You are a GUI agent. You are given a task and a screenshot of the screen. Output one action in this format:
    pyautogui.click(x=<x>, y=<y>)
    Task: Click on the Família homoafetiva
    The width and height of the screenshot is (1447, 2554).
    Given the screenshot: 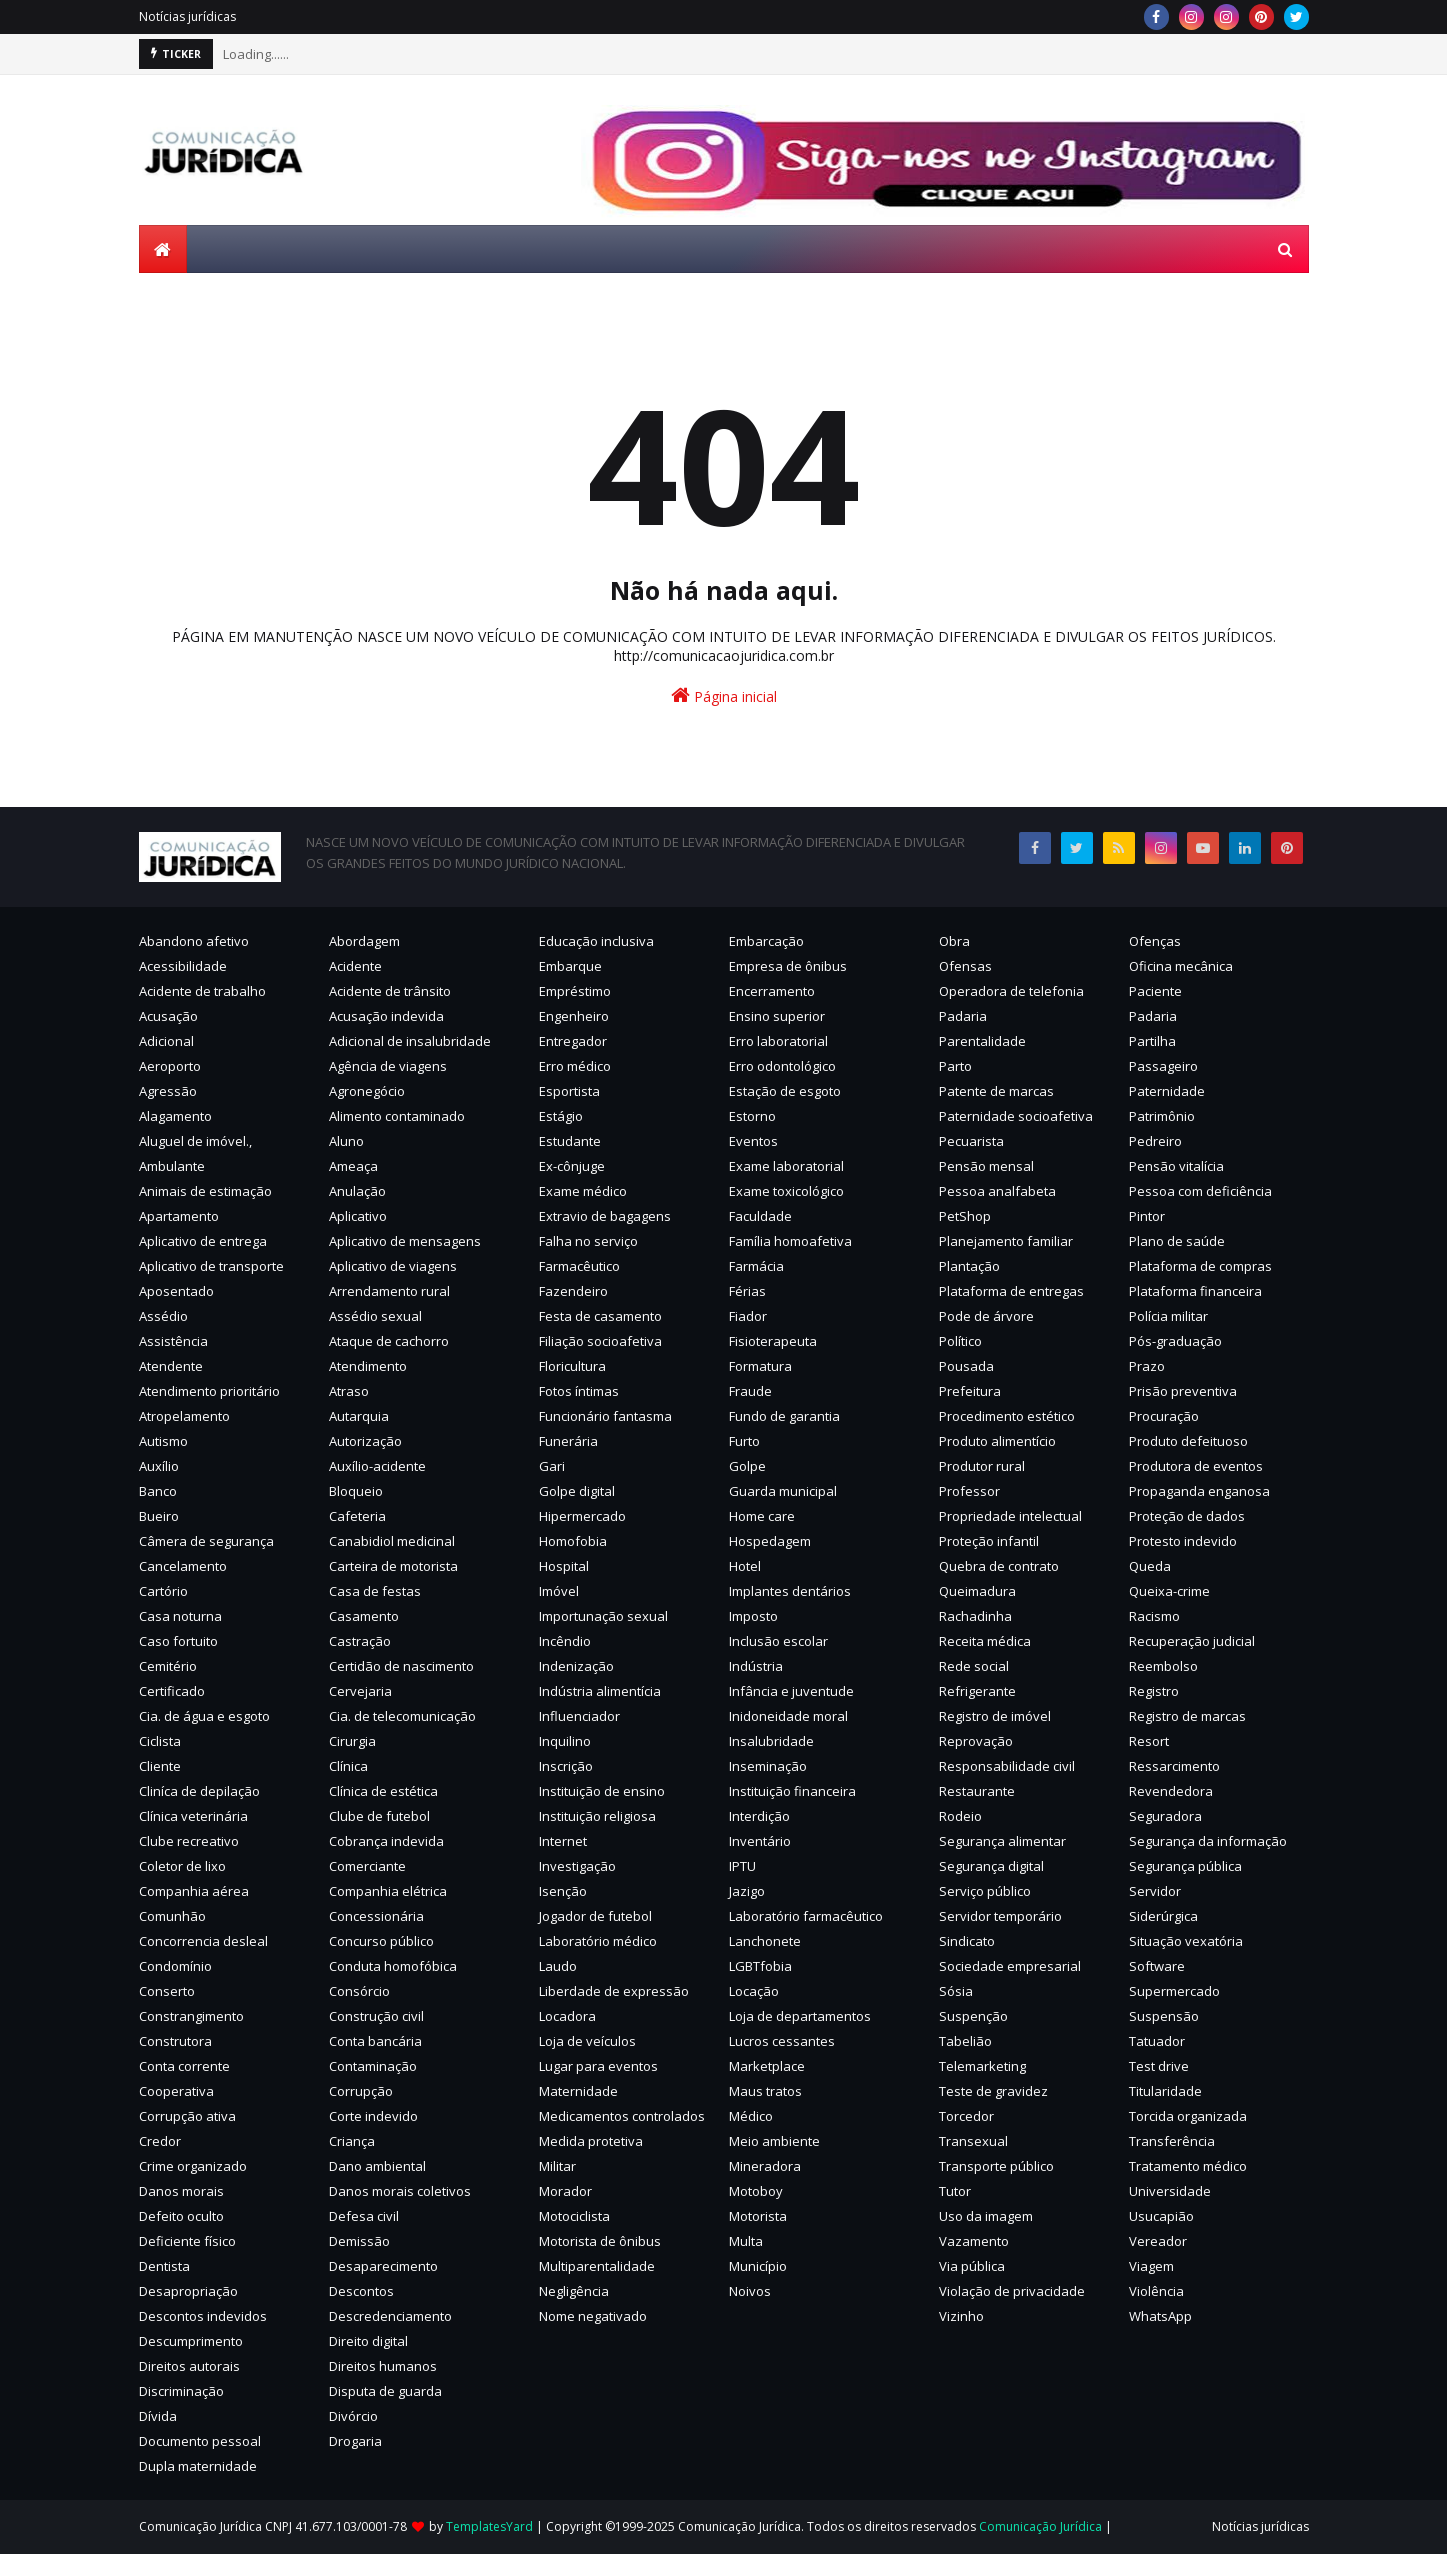 What is the action you would take?
    pyautogui.click(x=790, y=1241)
    